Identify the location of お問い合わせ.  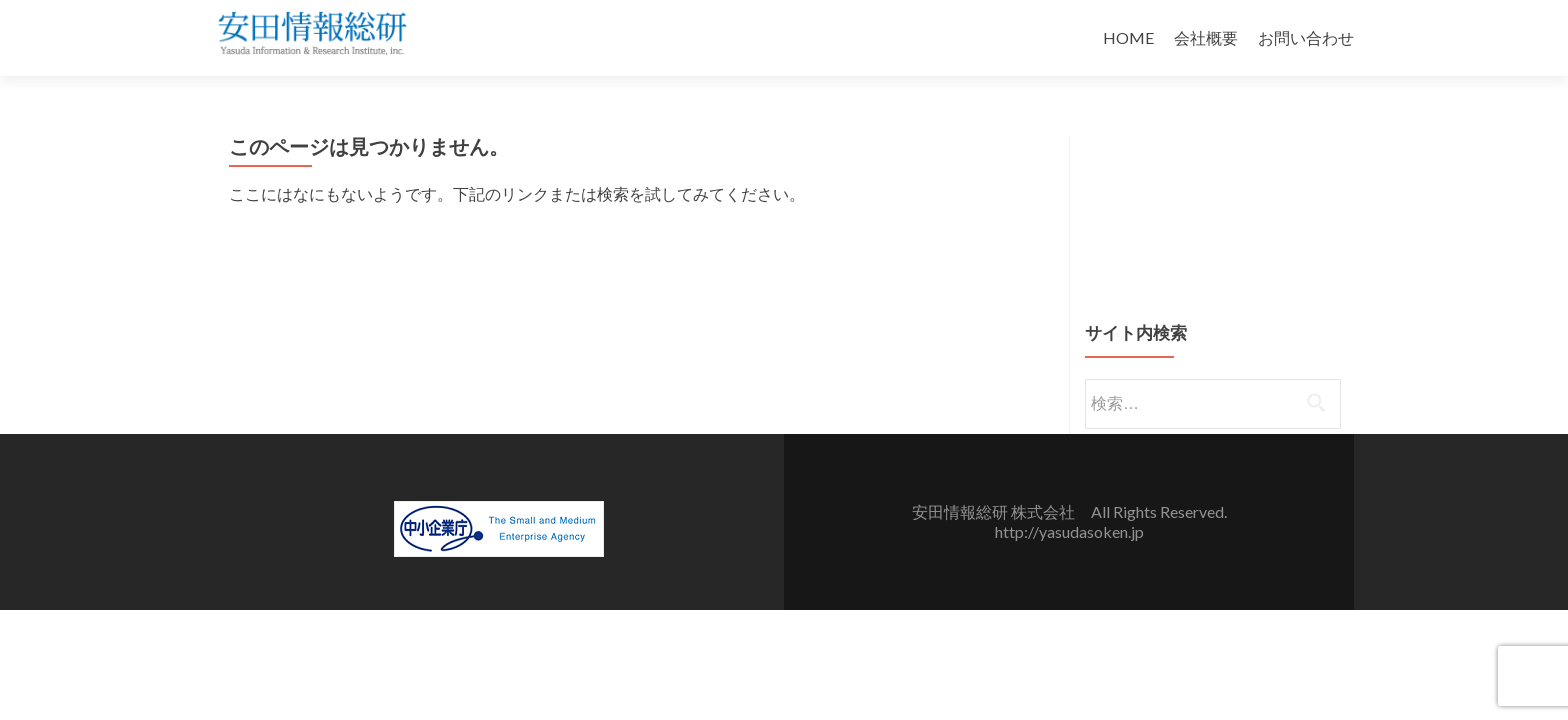
(1306, 37).